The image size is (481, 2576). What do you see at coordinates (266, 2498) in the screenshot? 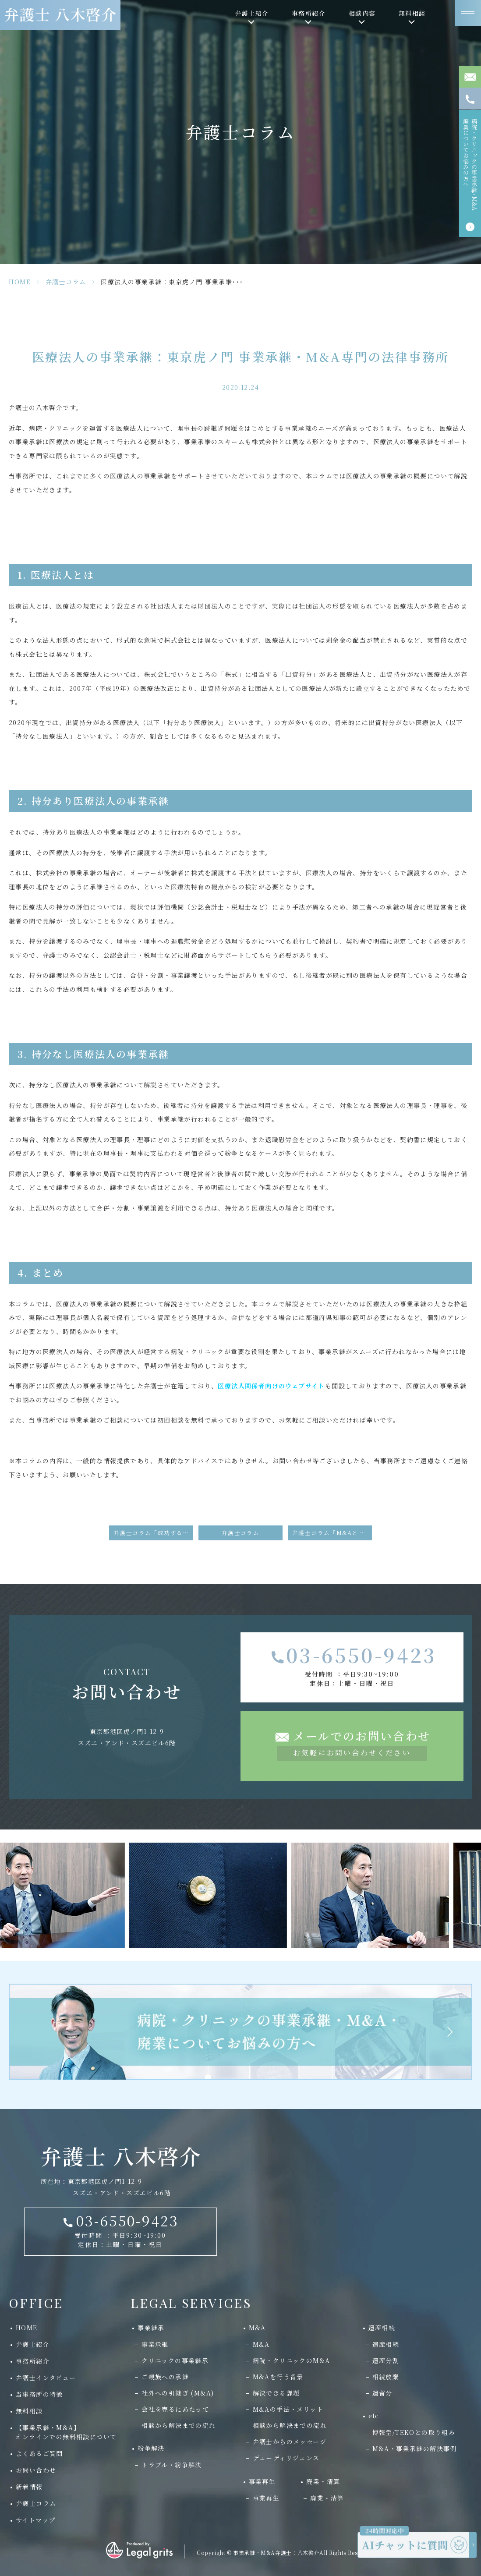
I see `事業再生` at bounding box center [266, 2498].